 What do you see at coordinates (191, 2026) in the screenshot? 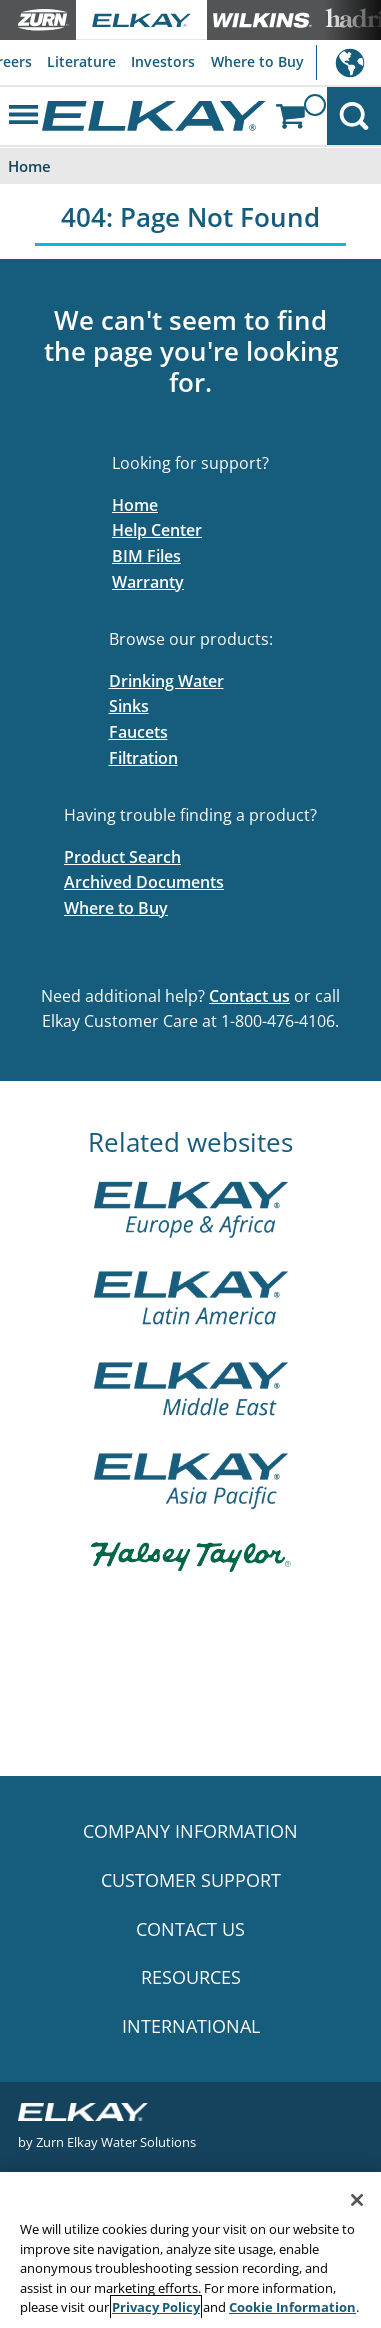
I see `INTERNATIONAL` at bounding box center [191, 2026].